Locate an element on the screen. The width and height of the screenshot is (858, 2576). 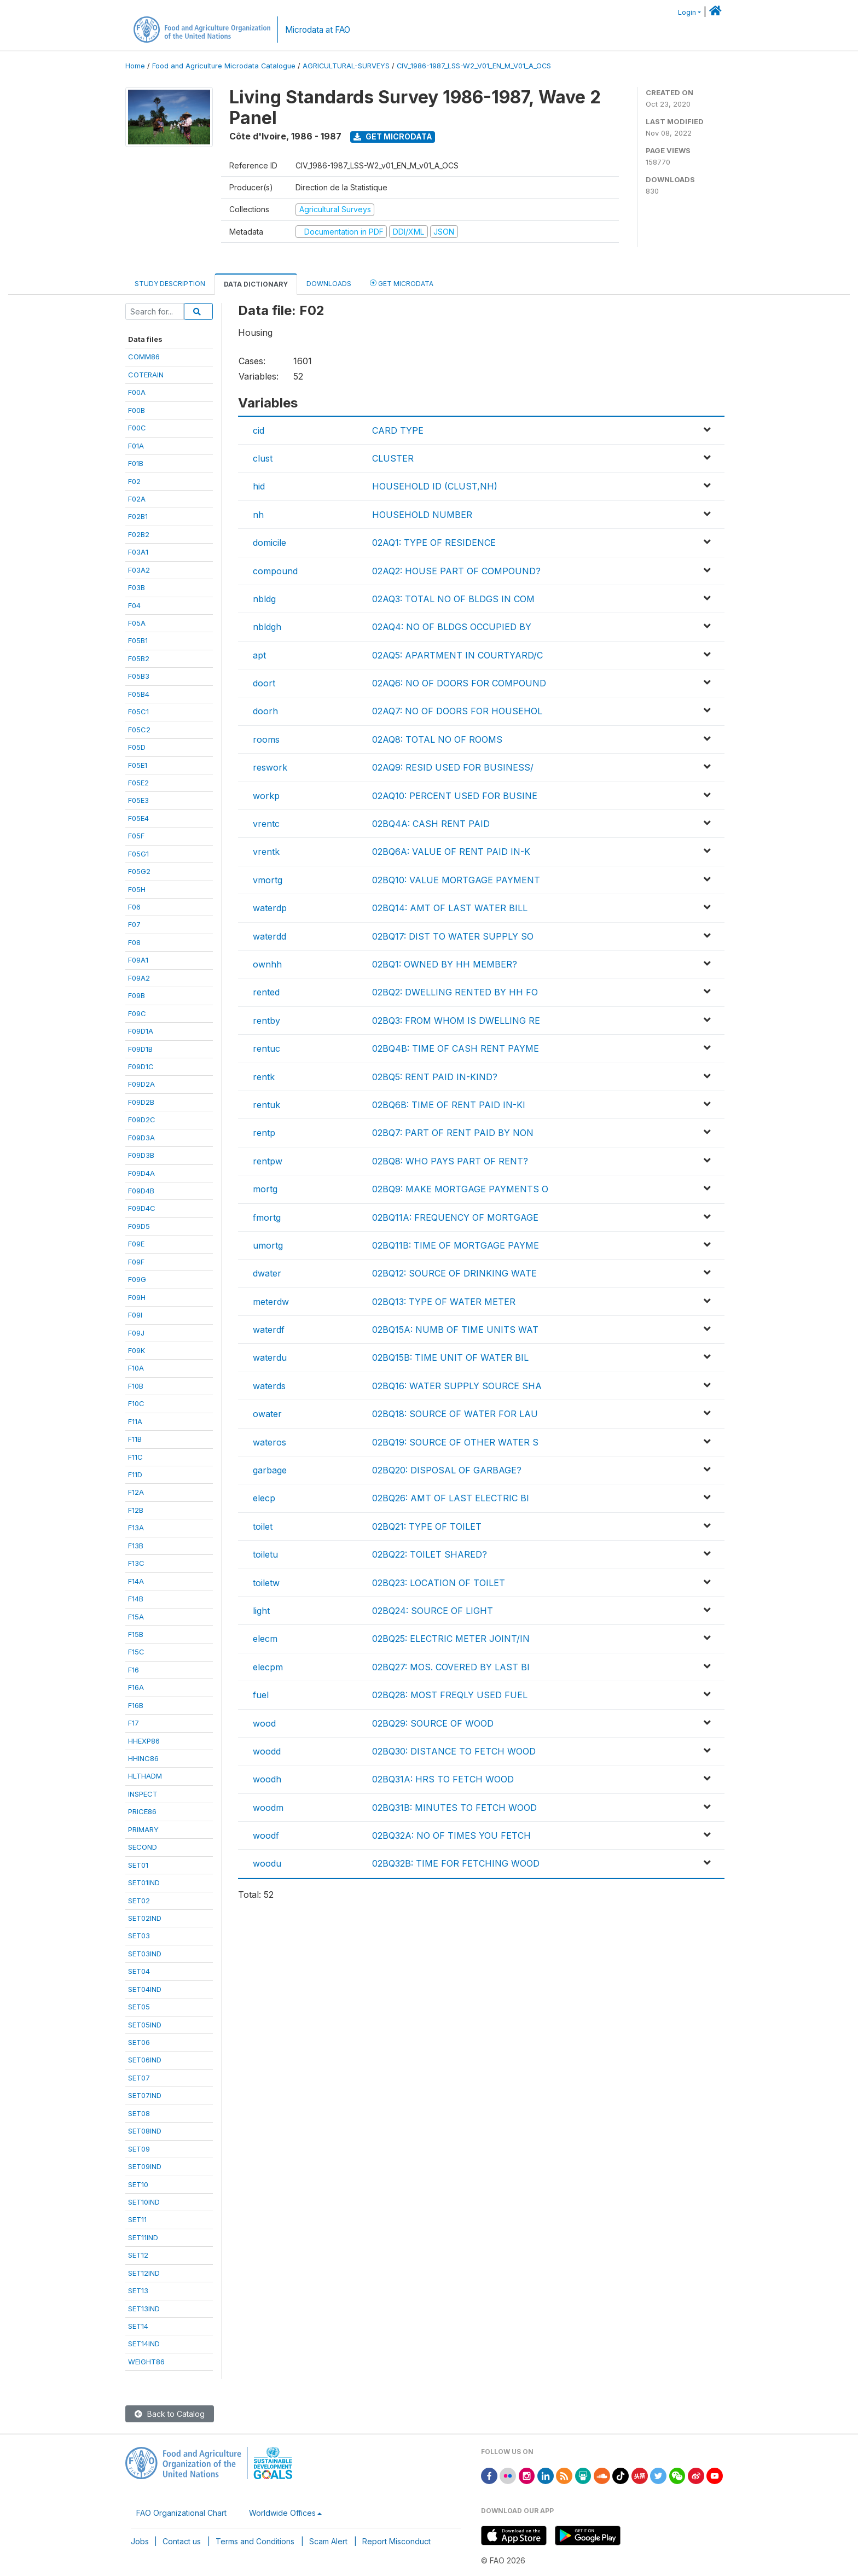
Login is located at coordinates (687, 12).